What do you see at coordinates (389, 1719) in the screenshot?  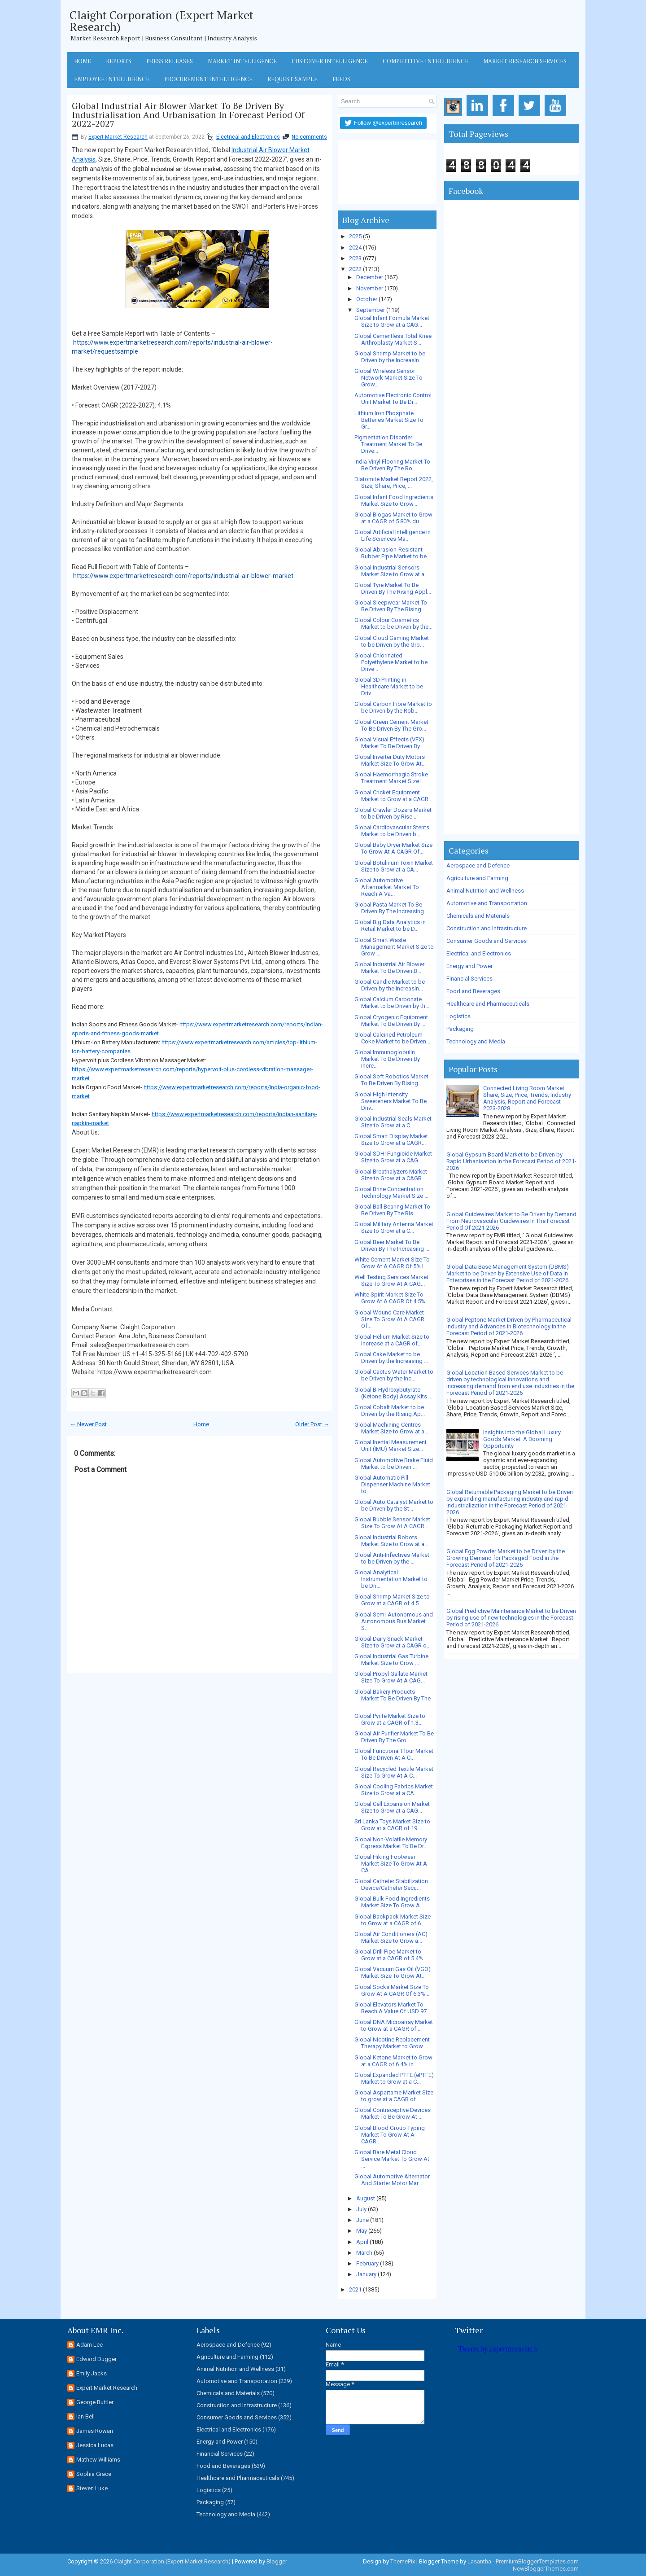 I see `Global Pyrite Market Size to Grow at a CAGR of 1.3...` at bounding box center [389, 1719].